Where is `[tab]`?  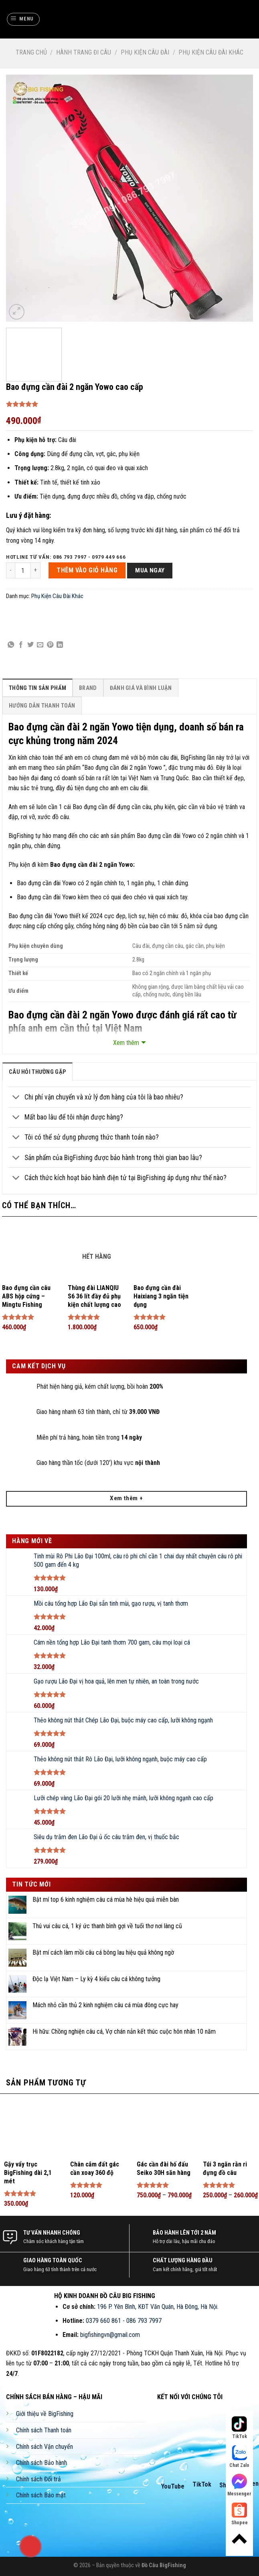
[tab] is located at coordinates (37, 688).